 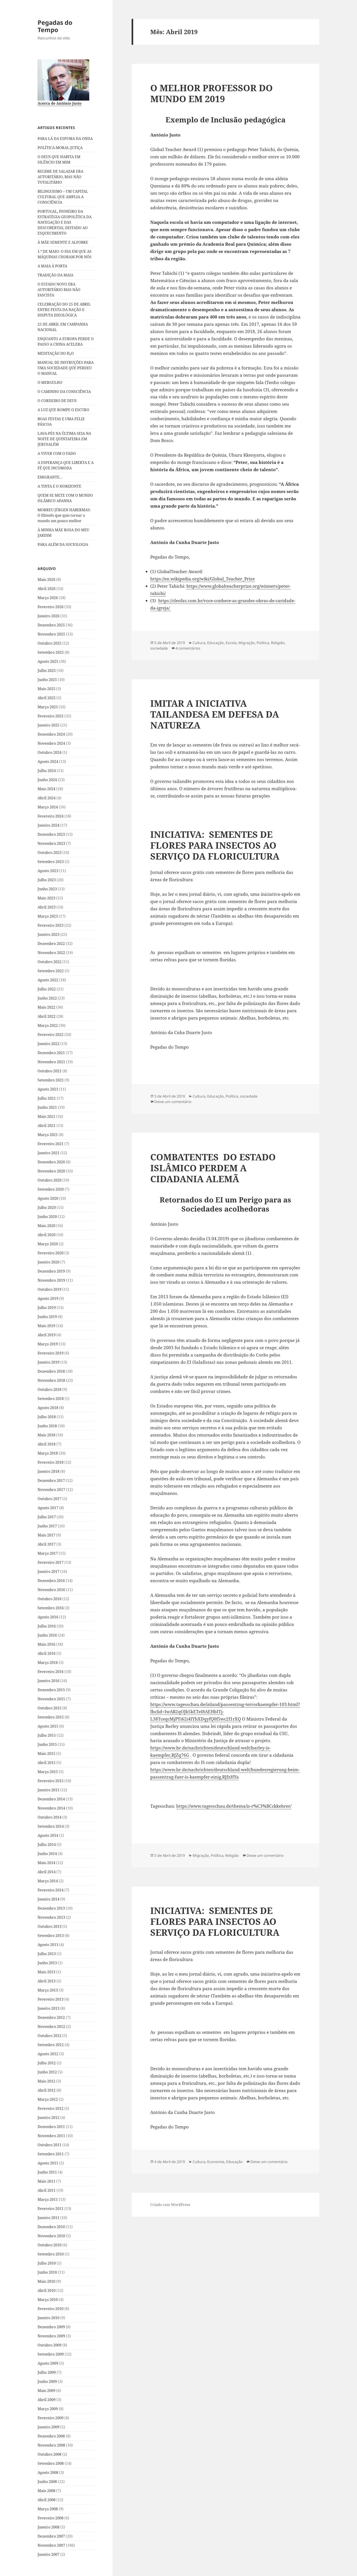 I want to click on Novembro 2009, so click(x=51, y=2335).